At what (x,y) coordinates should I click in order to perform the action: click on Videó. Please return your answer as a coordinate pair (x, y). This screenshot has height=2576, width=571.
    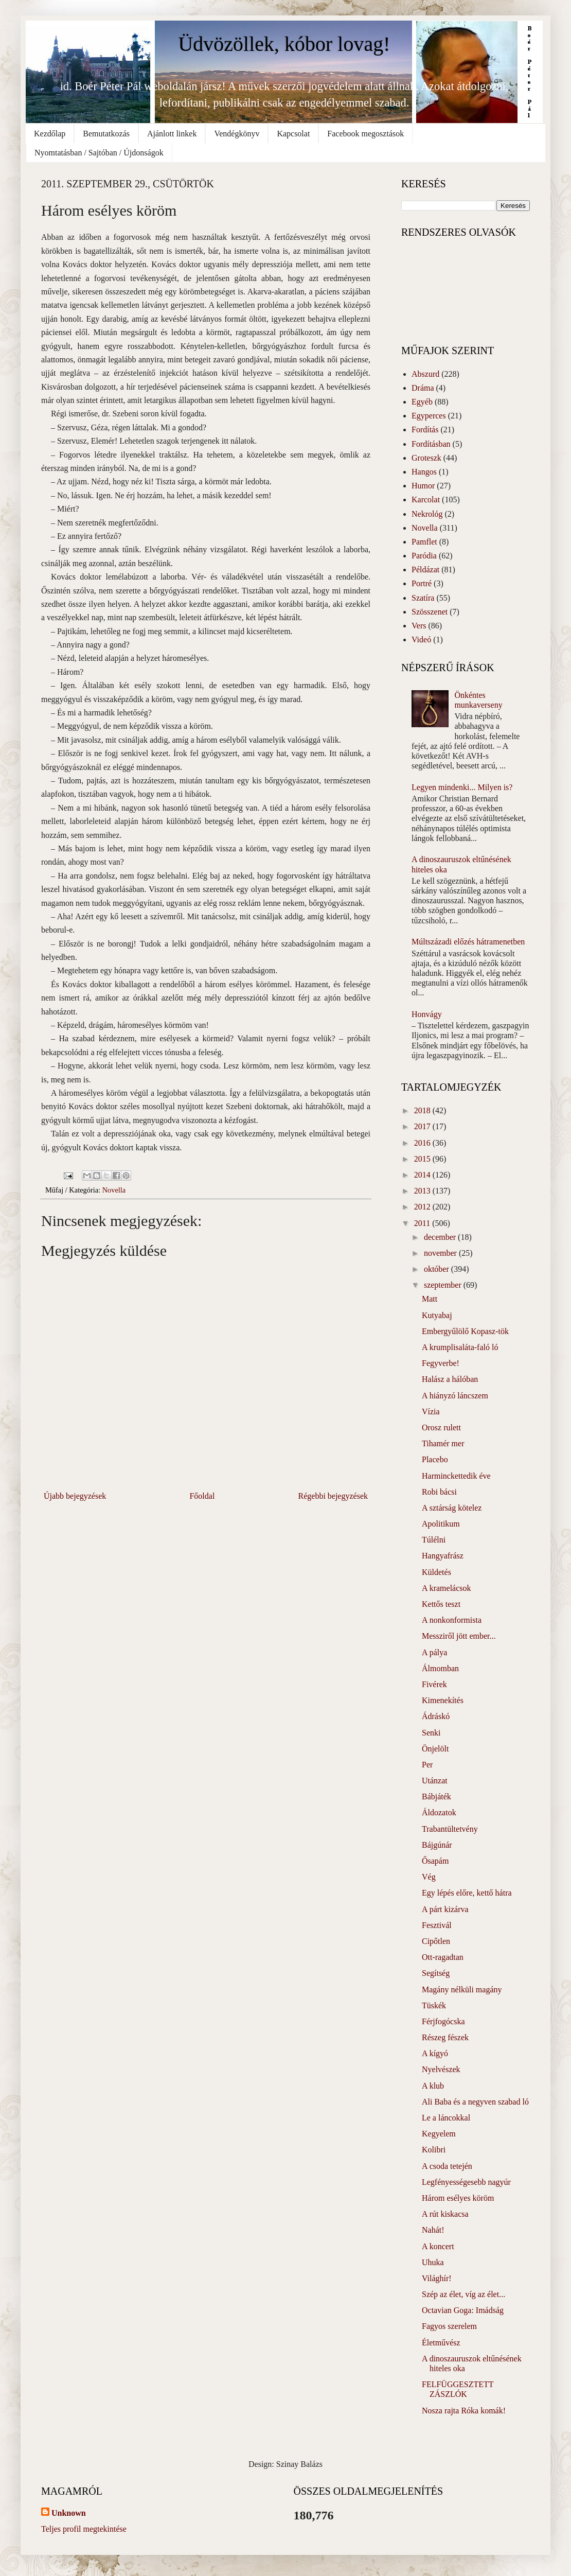
    Looking at the image, I should click on (421, 639).